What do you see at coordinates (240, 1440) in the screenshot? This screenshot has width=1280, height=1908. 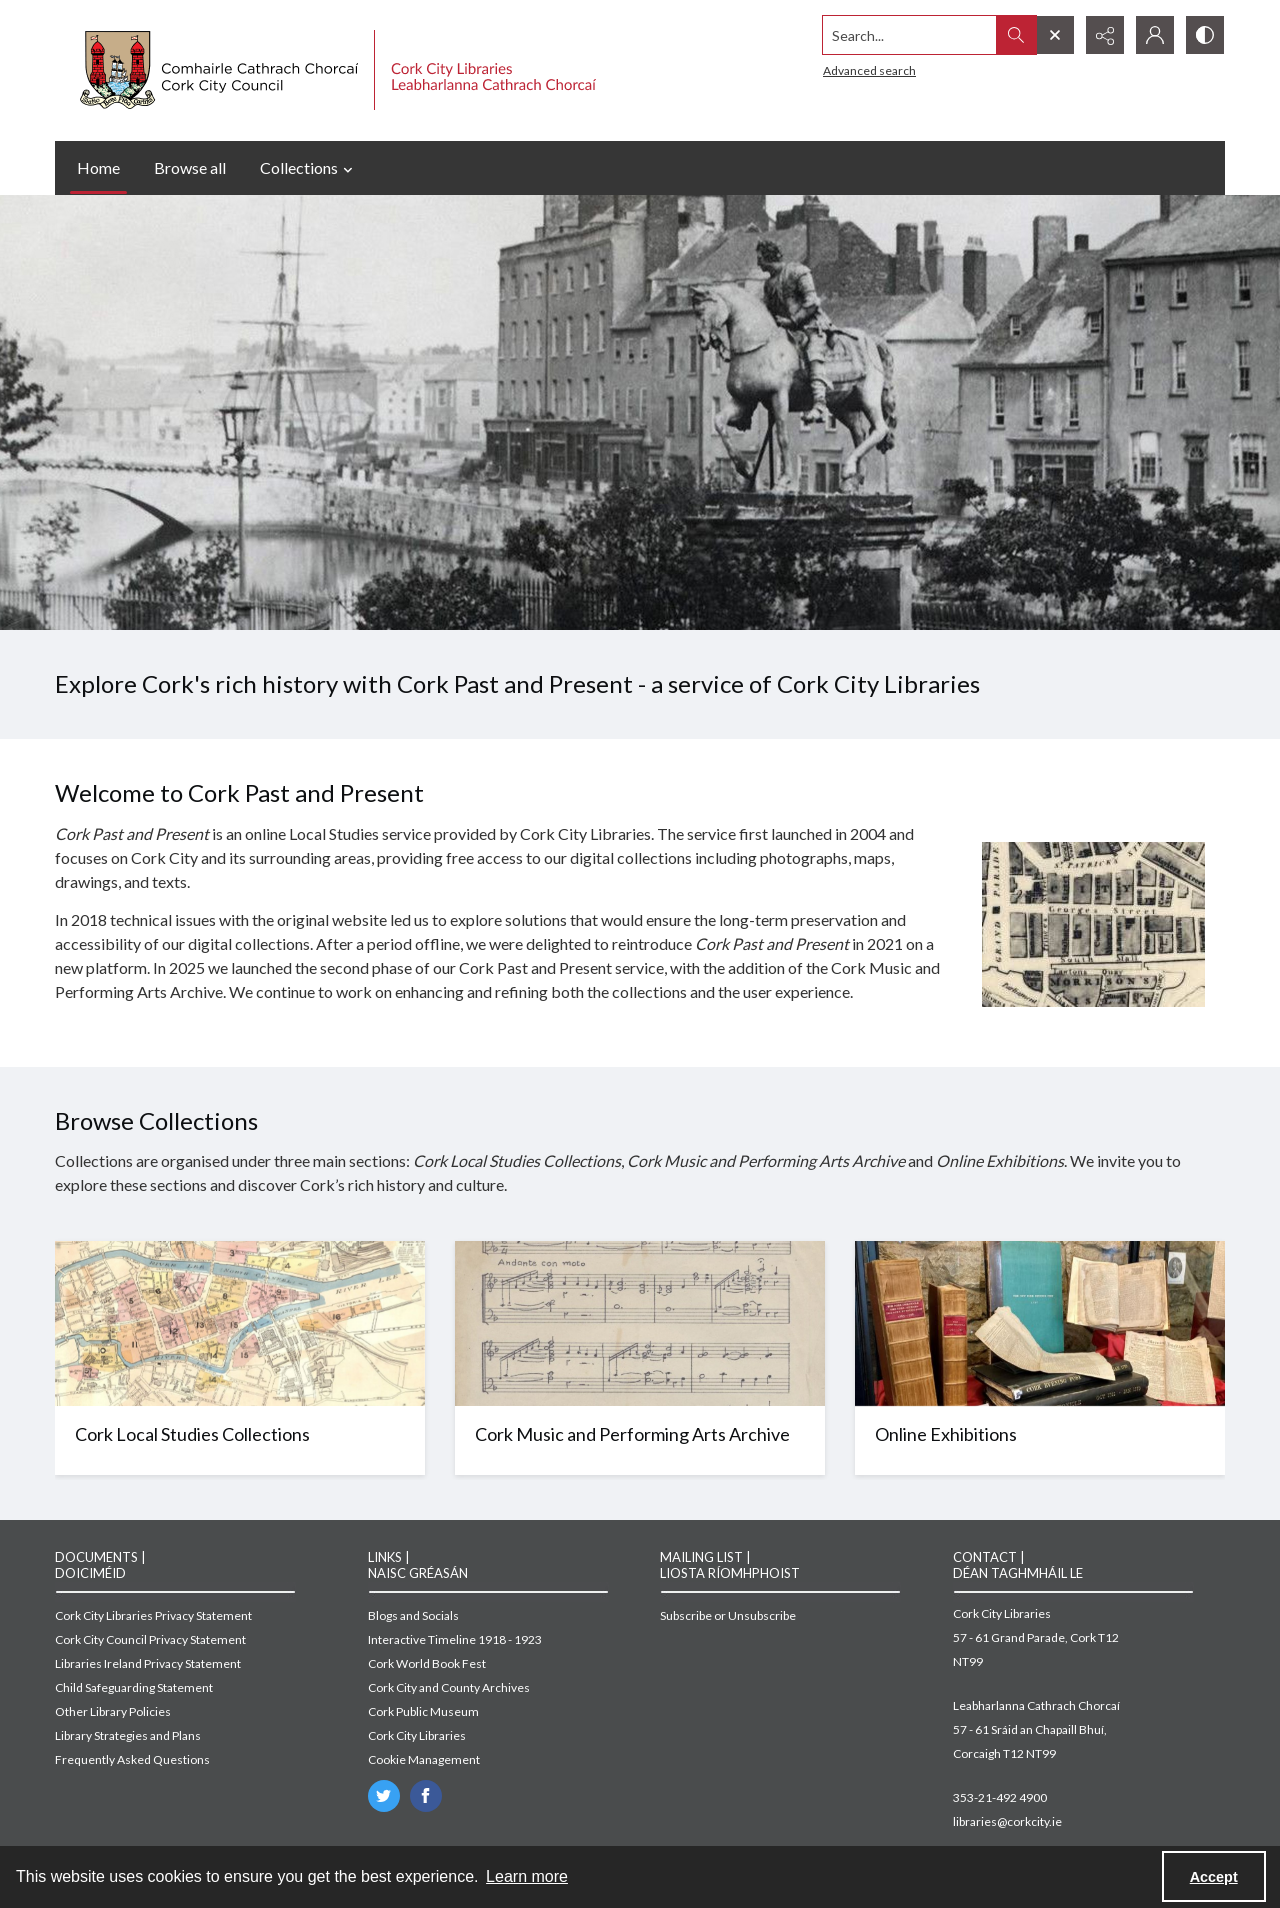 I see `[Map of Cork]` at bounding box center [240, 1440].